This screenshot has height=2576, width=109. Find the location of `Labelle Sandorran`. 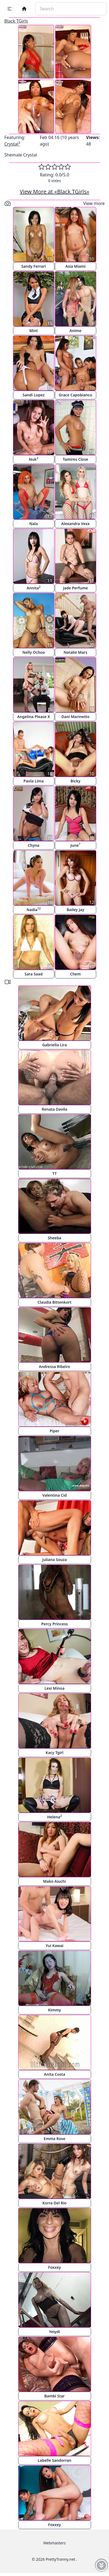

Labelle Sandorran is located at coordinates (54, 2460).